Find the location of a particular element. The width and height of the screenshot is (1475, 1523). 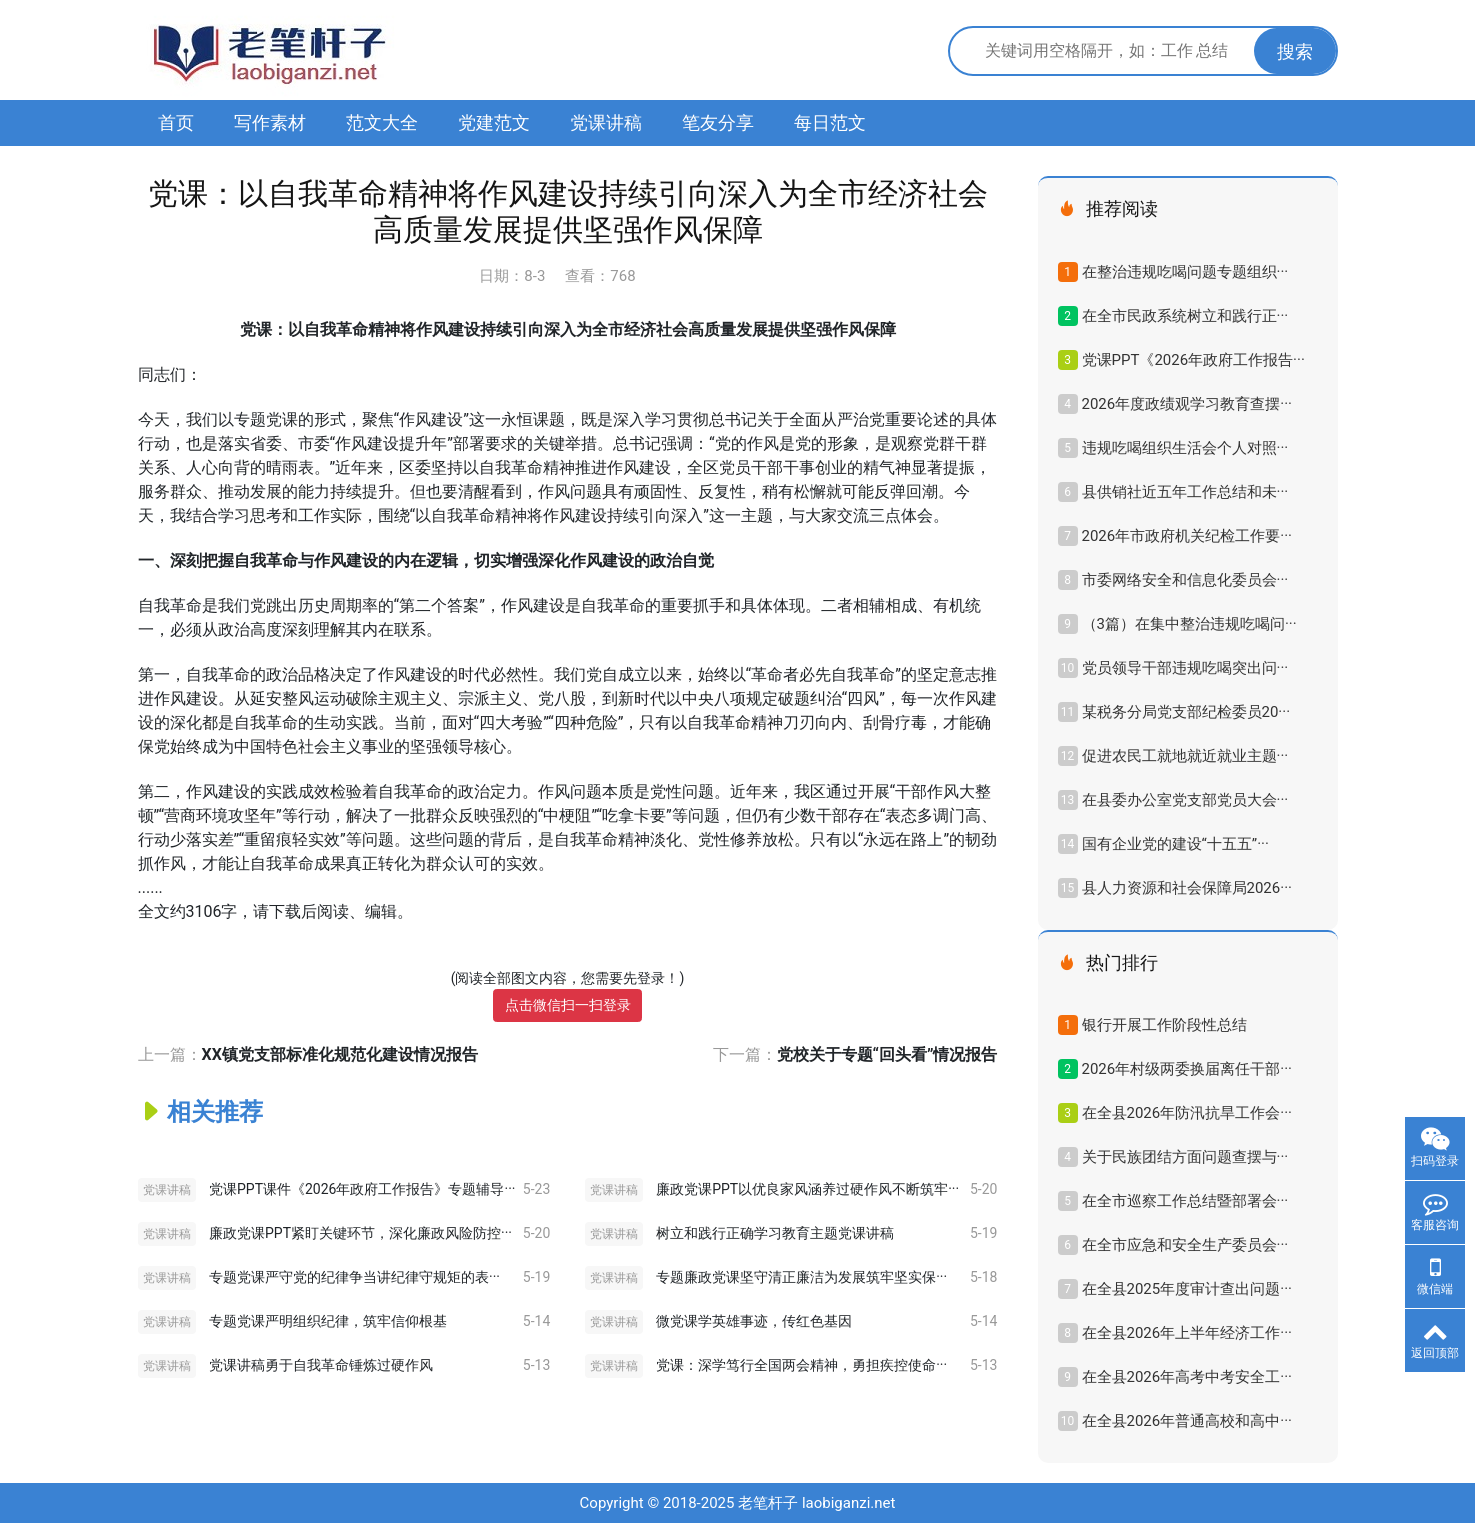

笔友分享 is located at coordinates (718, 122).